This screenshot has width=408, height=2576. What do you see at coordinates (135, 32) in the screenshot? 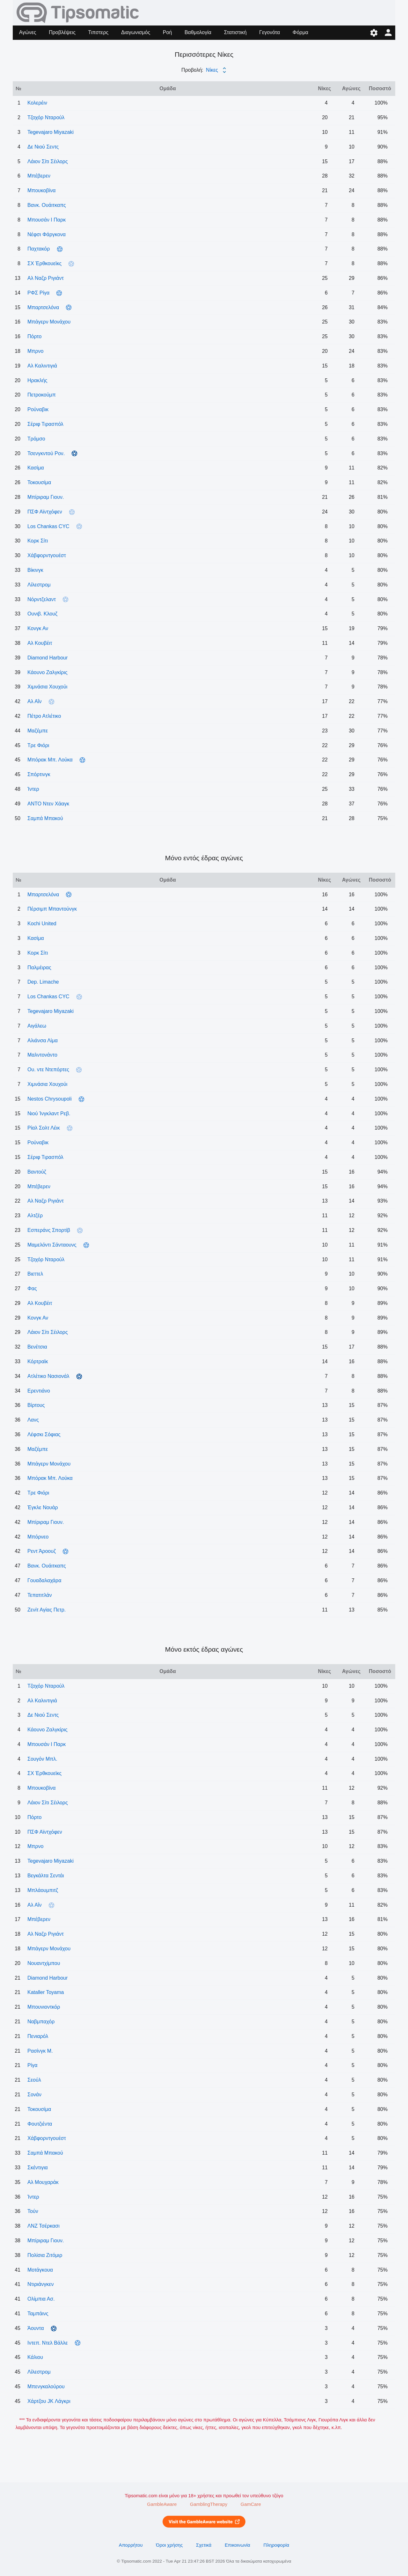
I see `Διαγωνισμός` at bounding box center [135, 32].